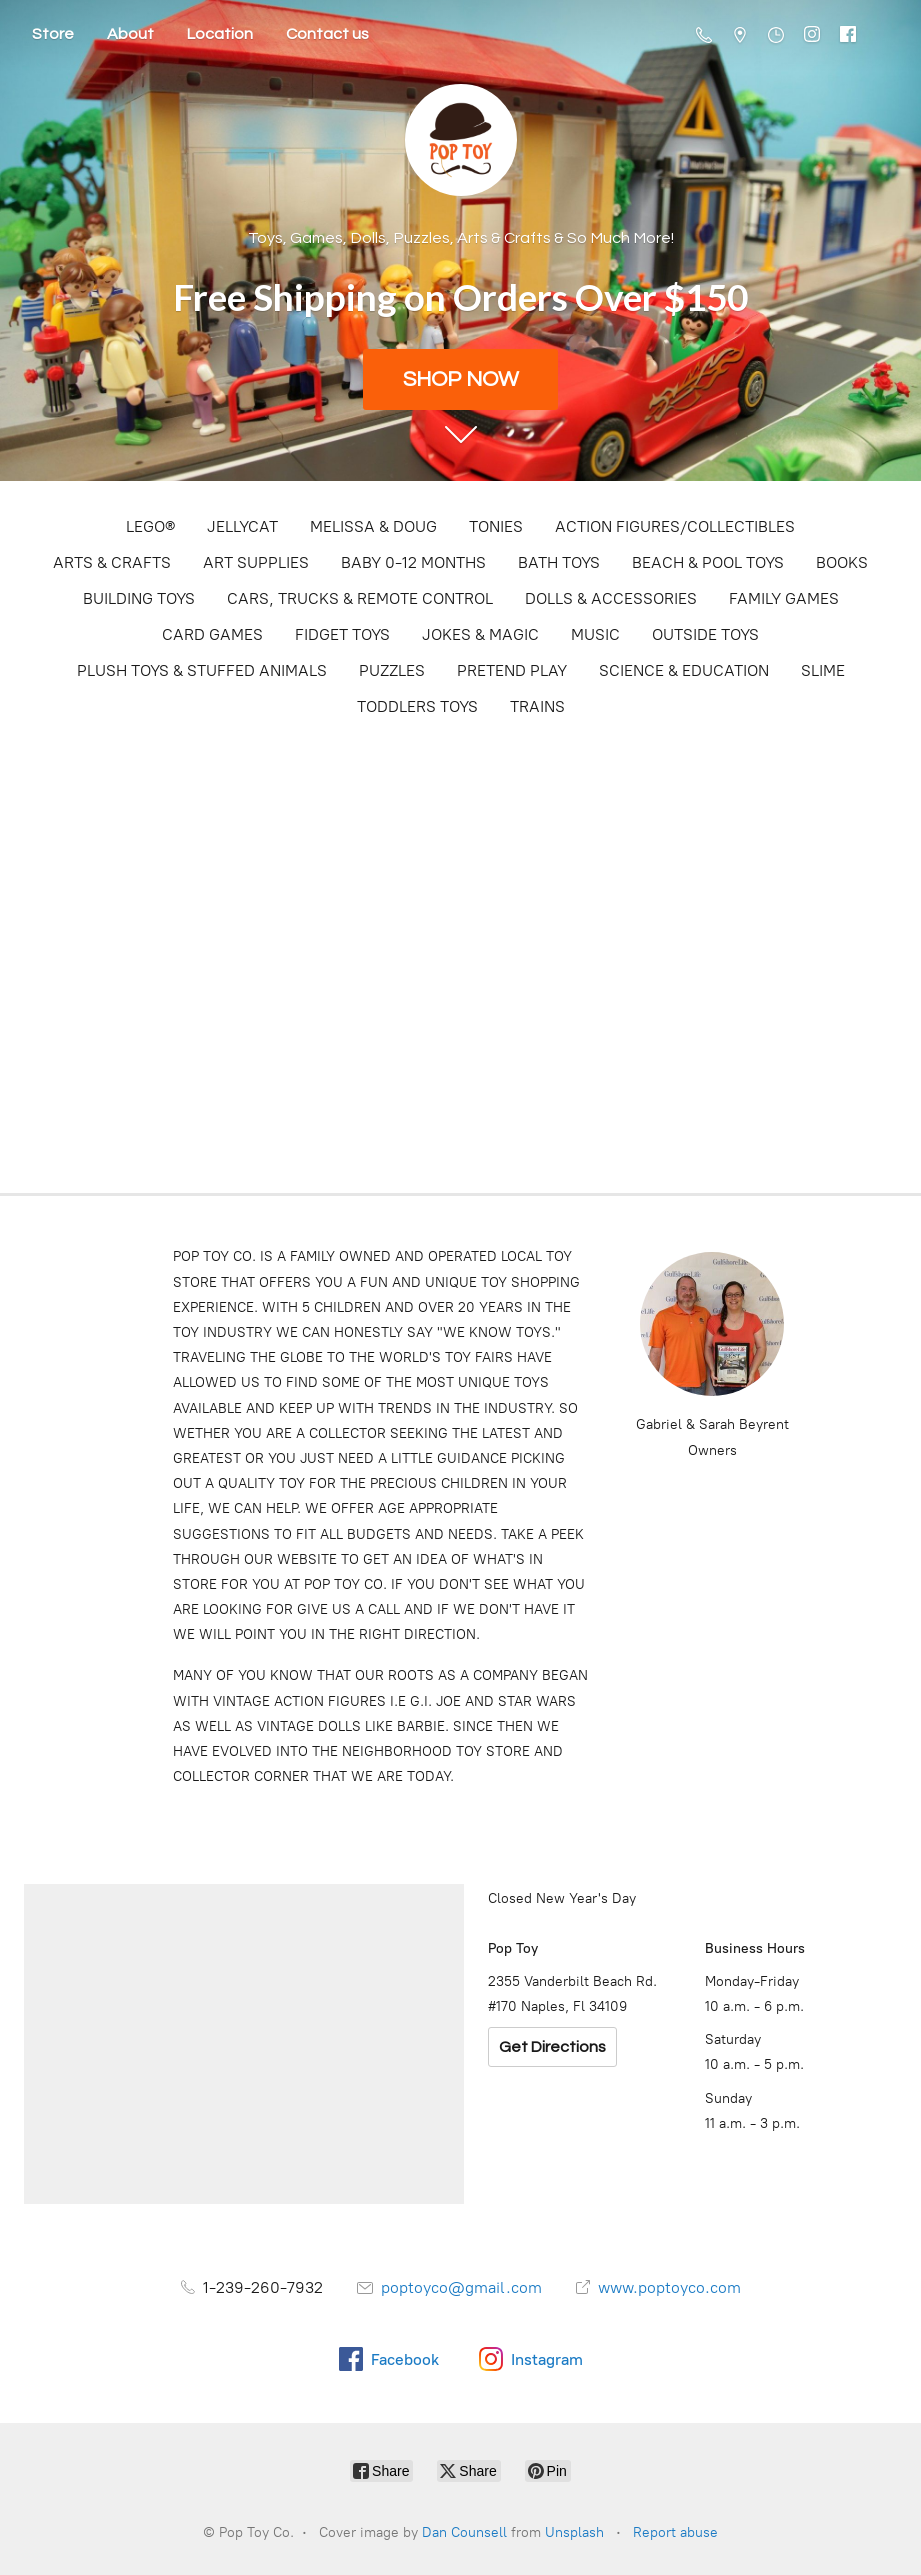 The image size is (921, 2575). What do you see at coordinates (842, 562) in the screenshot?
I see `BOOKS` at bounding box center [842, 562].